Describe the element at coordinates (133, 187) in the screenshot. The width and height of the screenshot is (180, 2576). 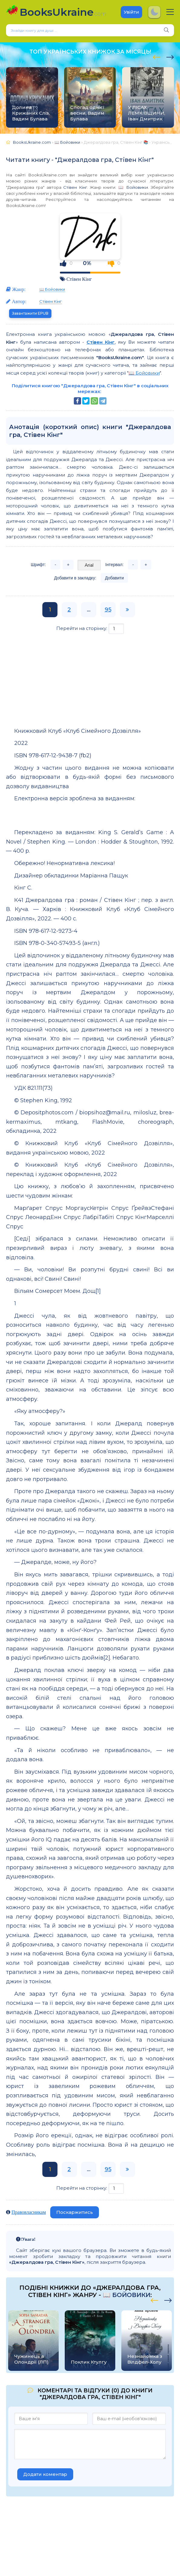
I see `📖 Бойовики` at that location.